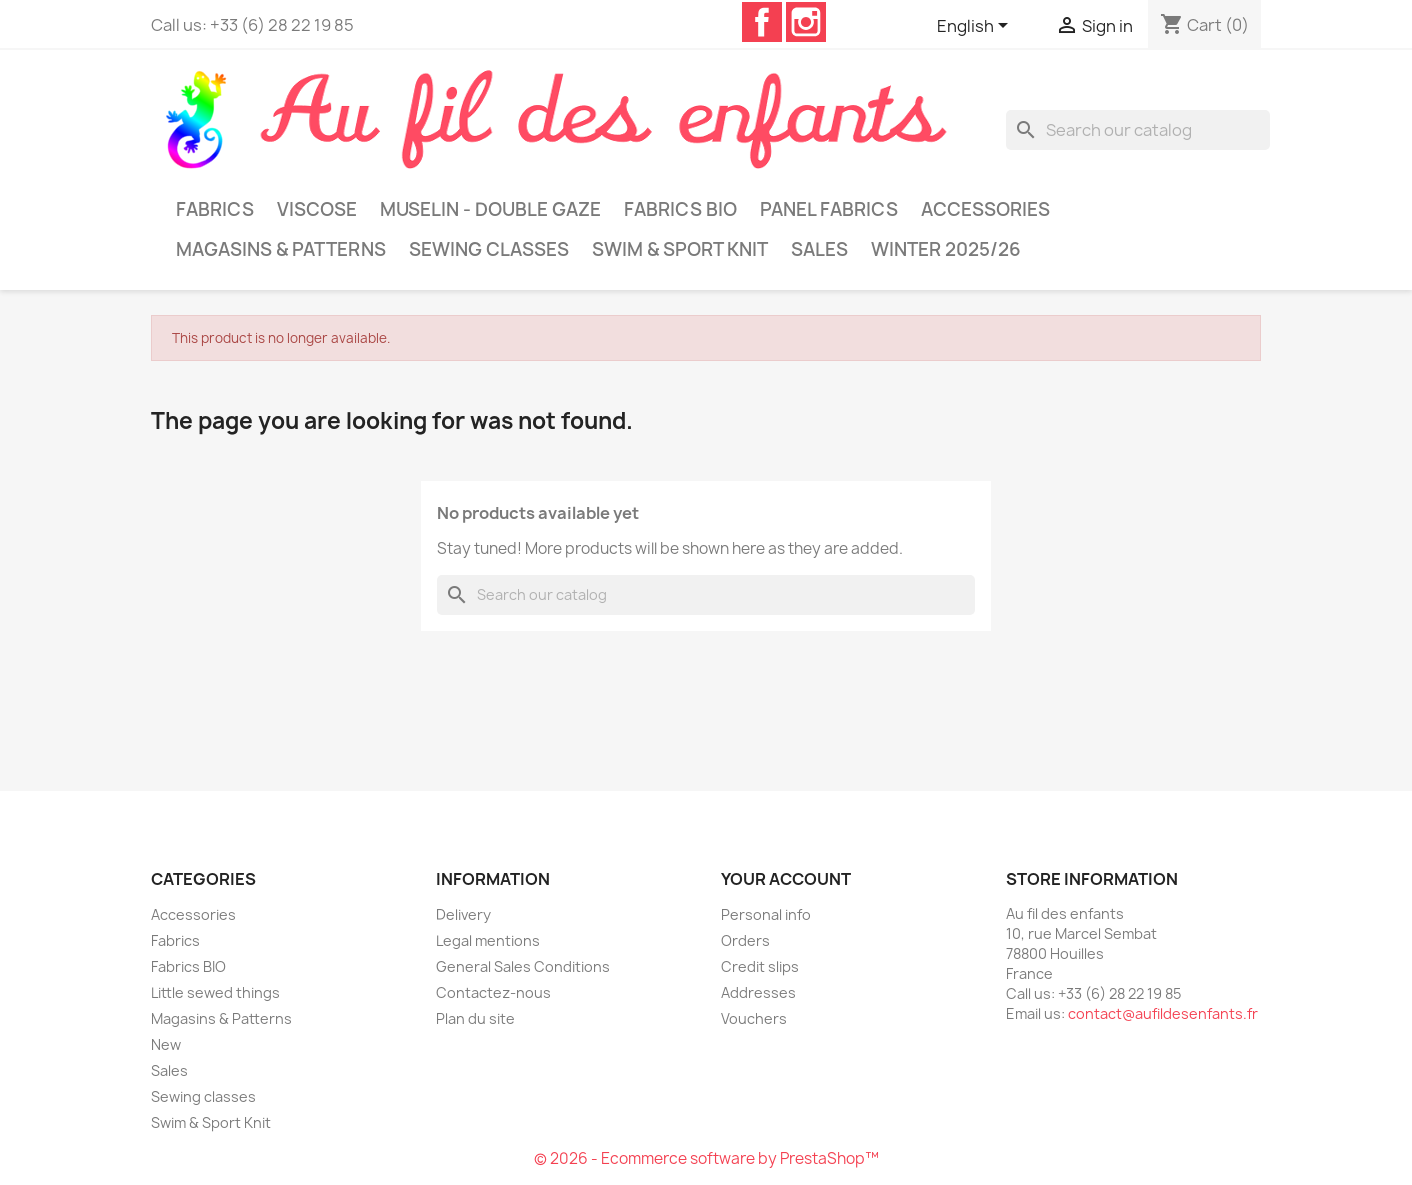  Describe the element at coordinates (754, 1018) in the screenshot. I see `Vouchers` at that location.